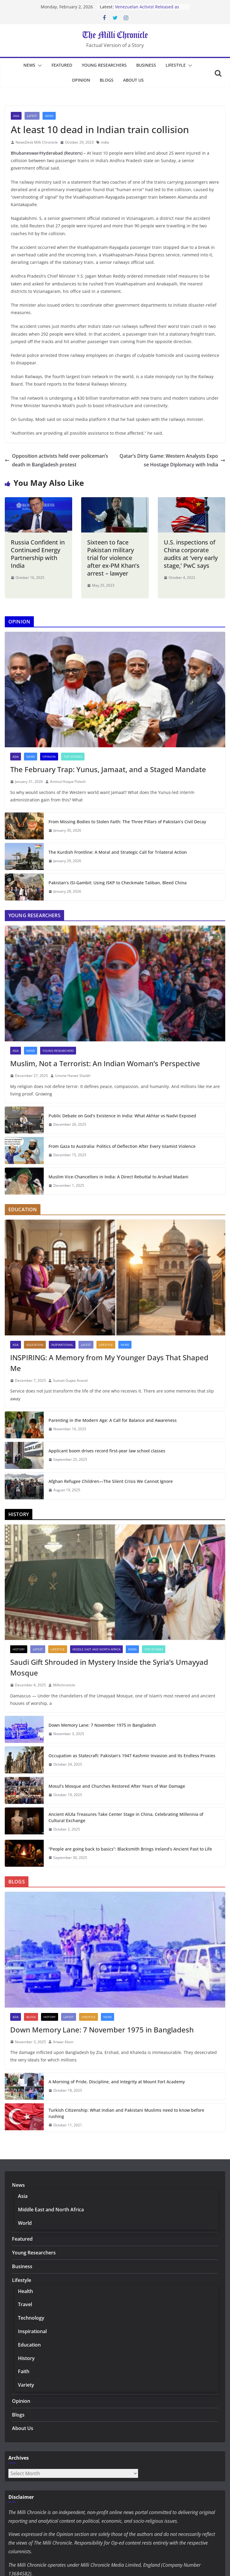 The width and height of the screenshot is (230, 2576). Describe the element at coordinates (146, 65) in the screenshot. I see `Business` at that location.